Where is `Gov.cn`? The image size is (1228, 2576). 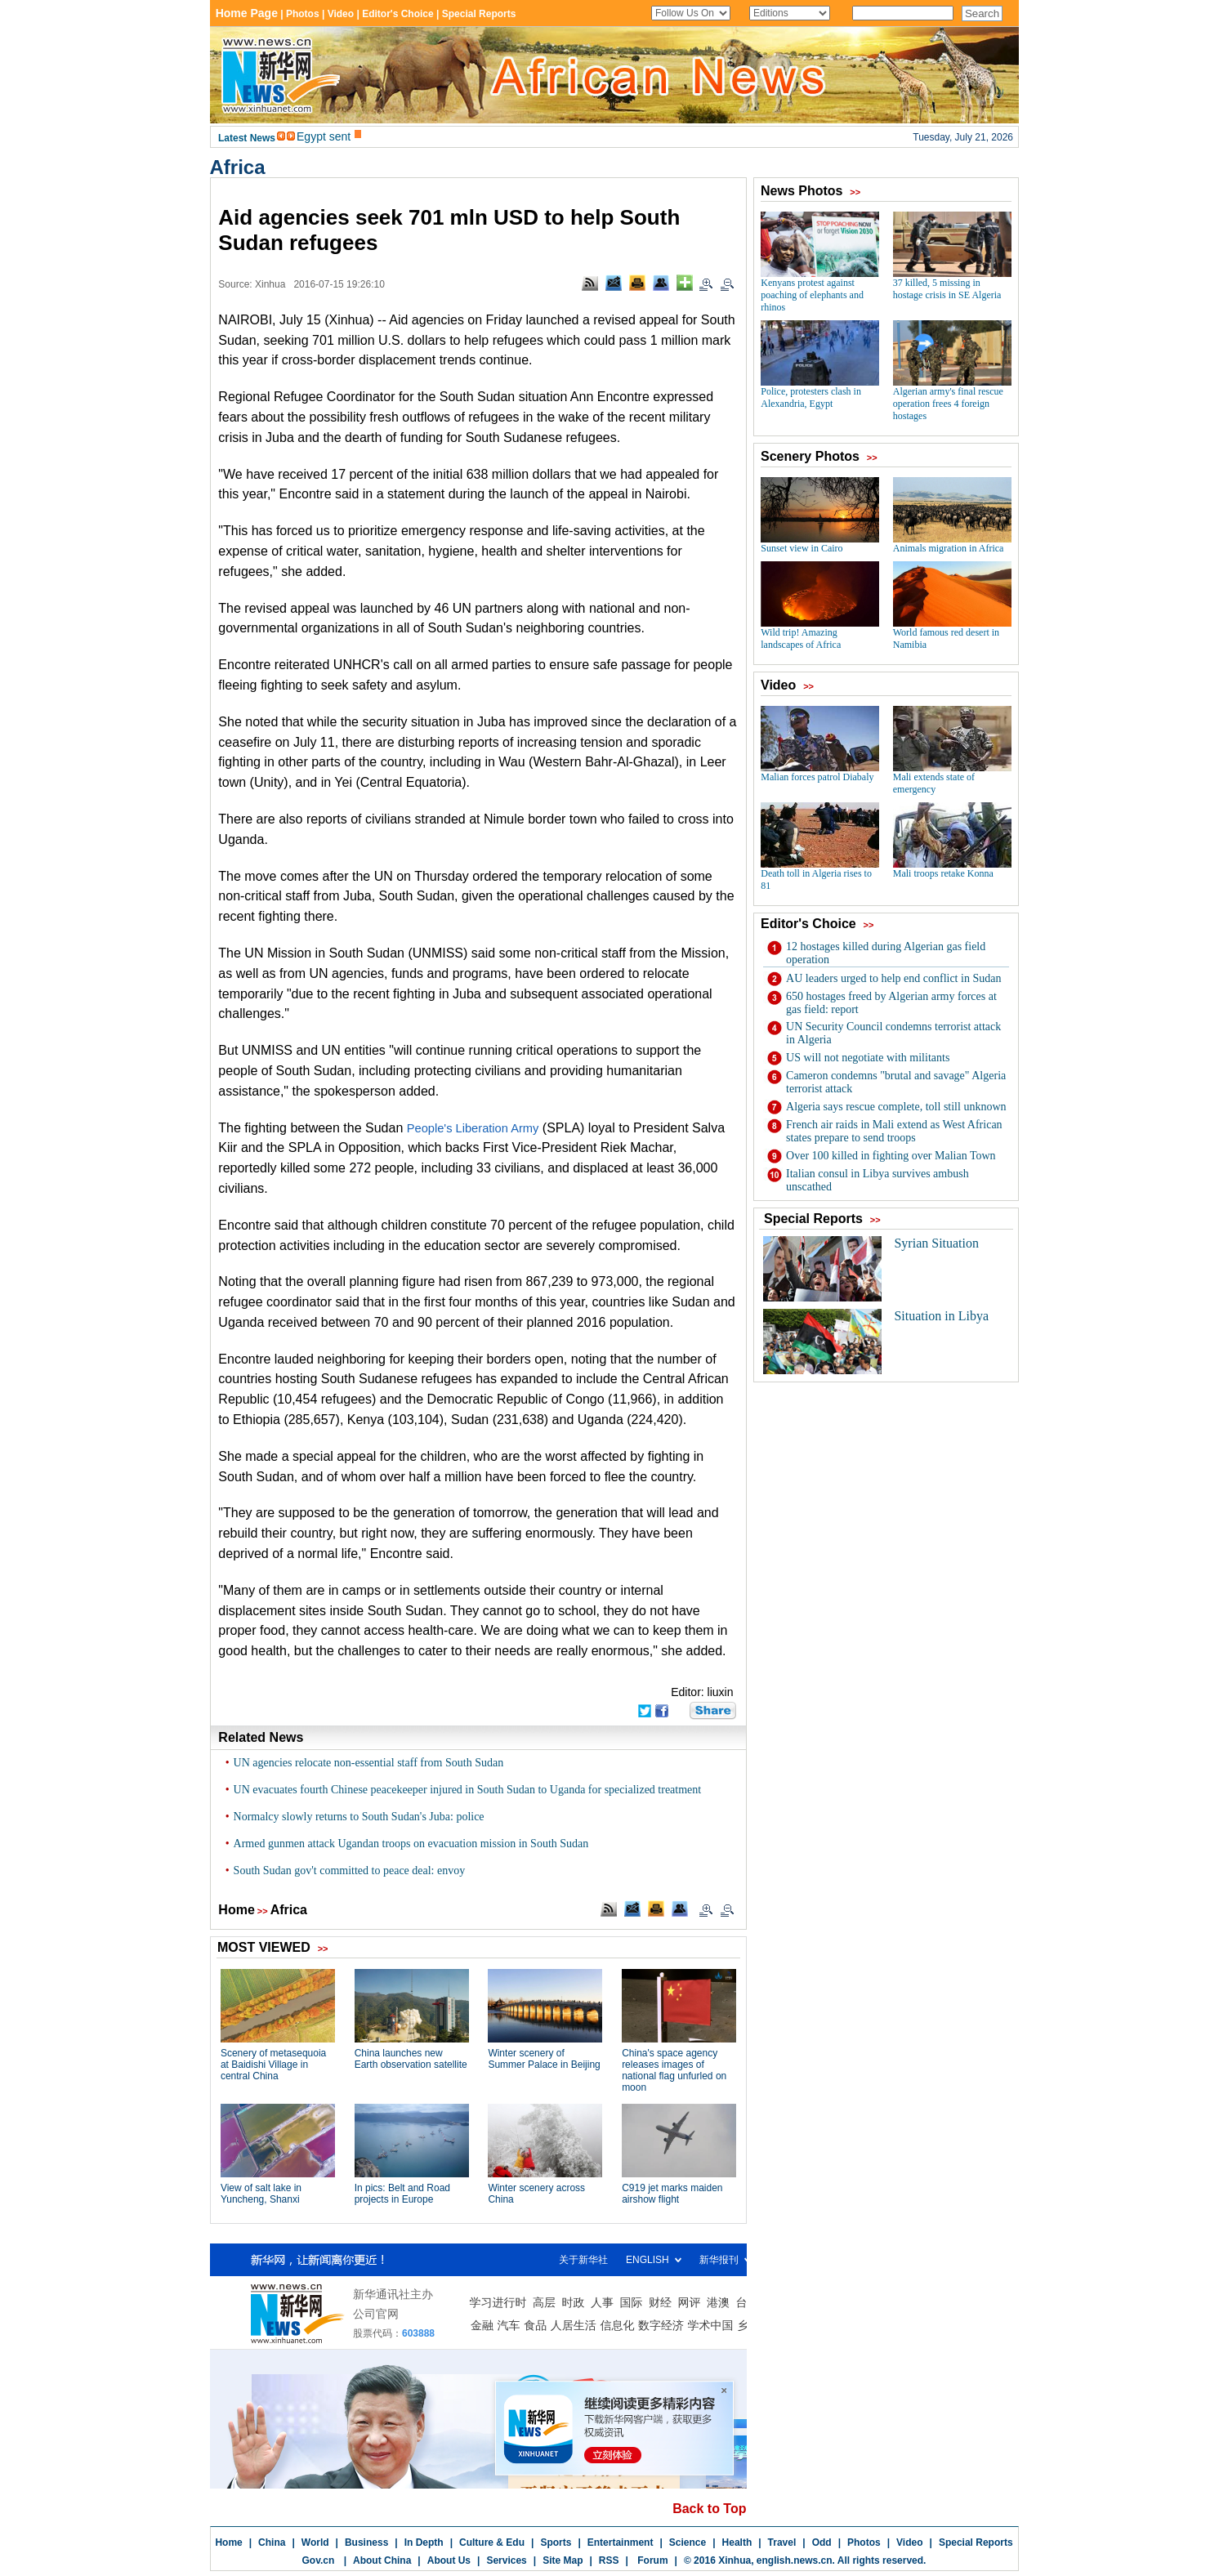
Gov.cn is located at coordinates (318, 2560).